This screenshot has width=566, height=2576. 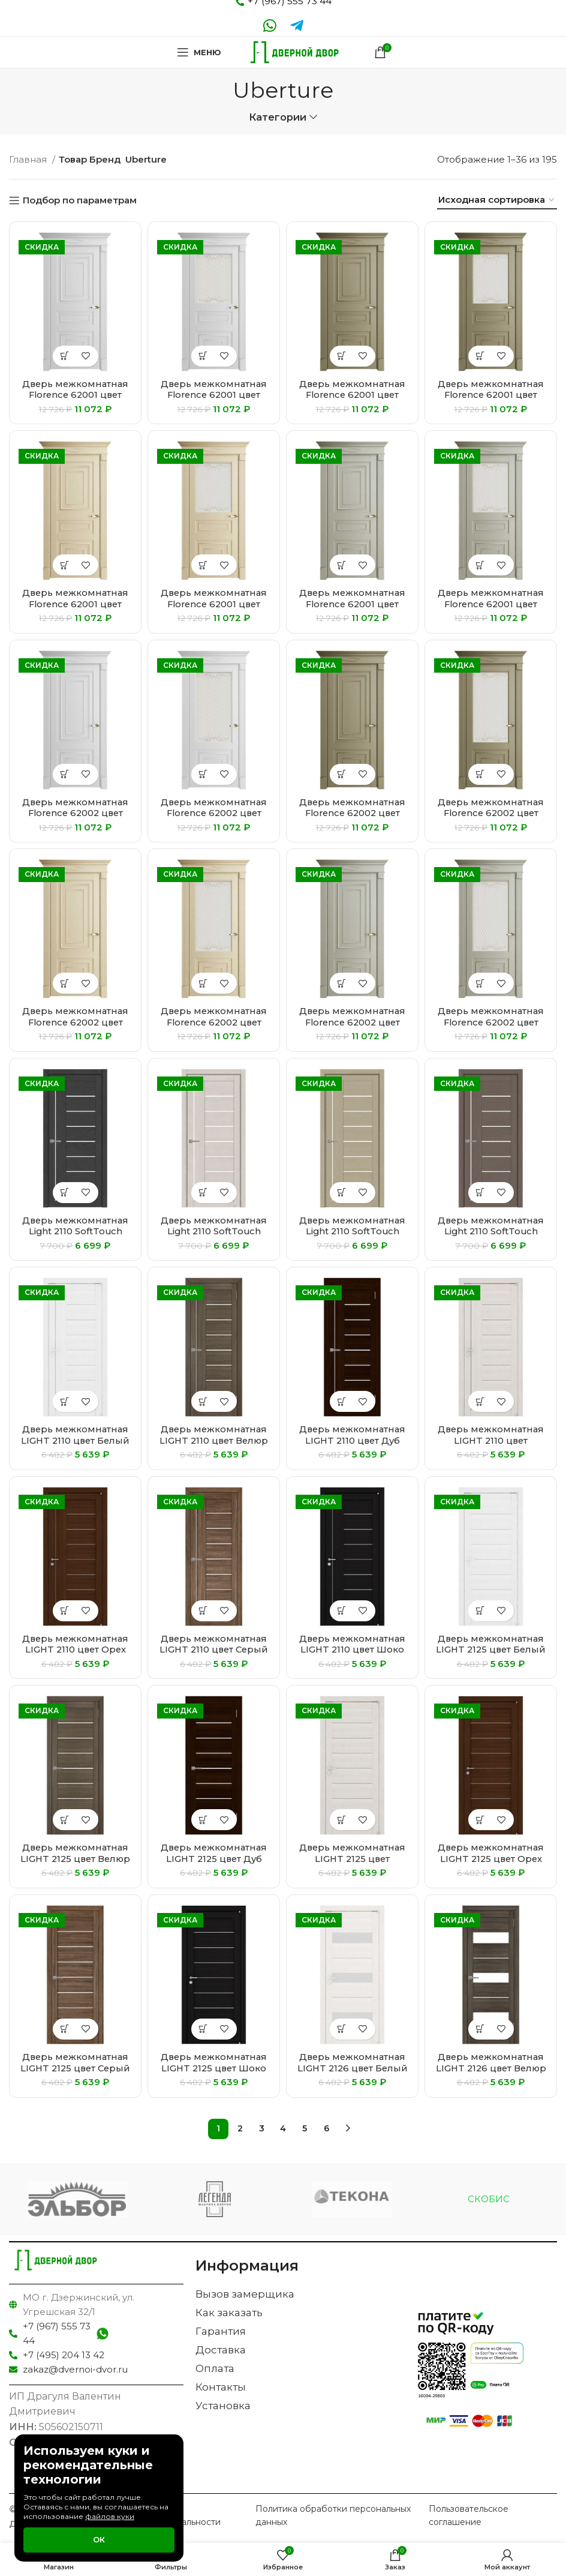 What do you see at coordinates (352, 1858) in the screenshot?
I see `Дверь межкомнатная LIGHT 2125 цвет Капучино велюр` at bounding box center [352, 1858].